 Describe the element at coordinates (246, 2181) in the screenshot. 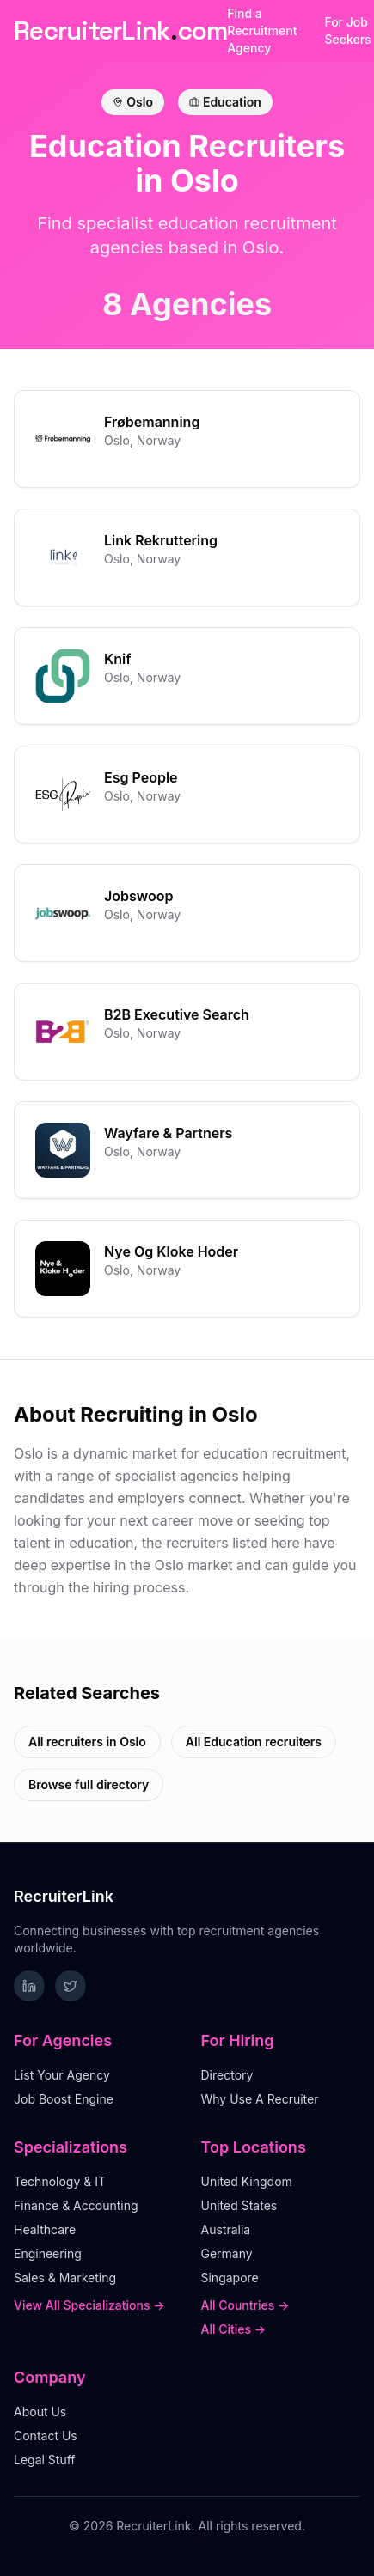

I see `United Kingdom` at that location.